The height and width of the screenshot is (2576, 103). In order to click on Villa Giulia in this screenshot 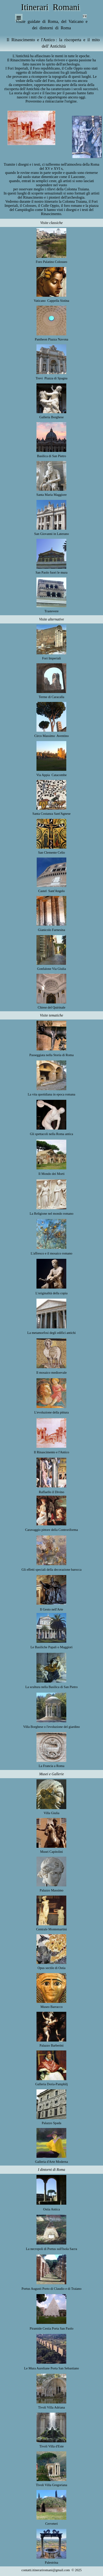, I will do `click(51, 1813)`.